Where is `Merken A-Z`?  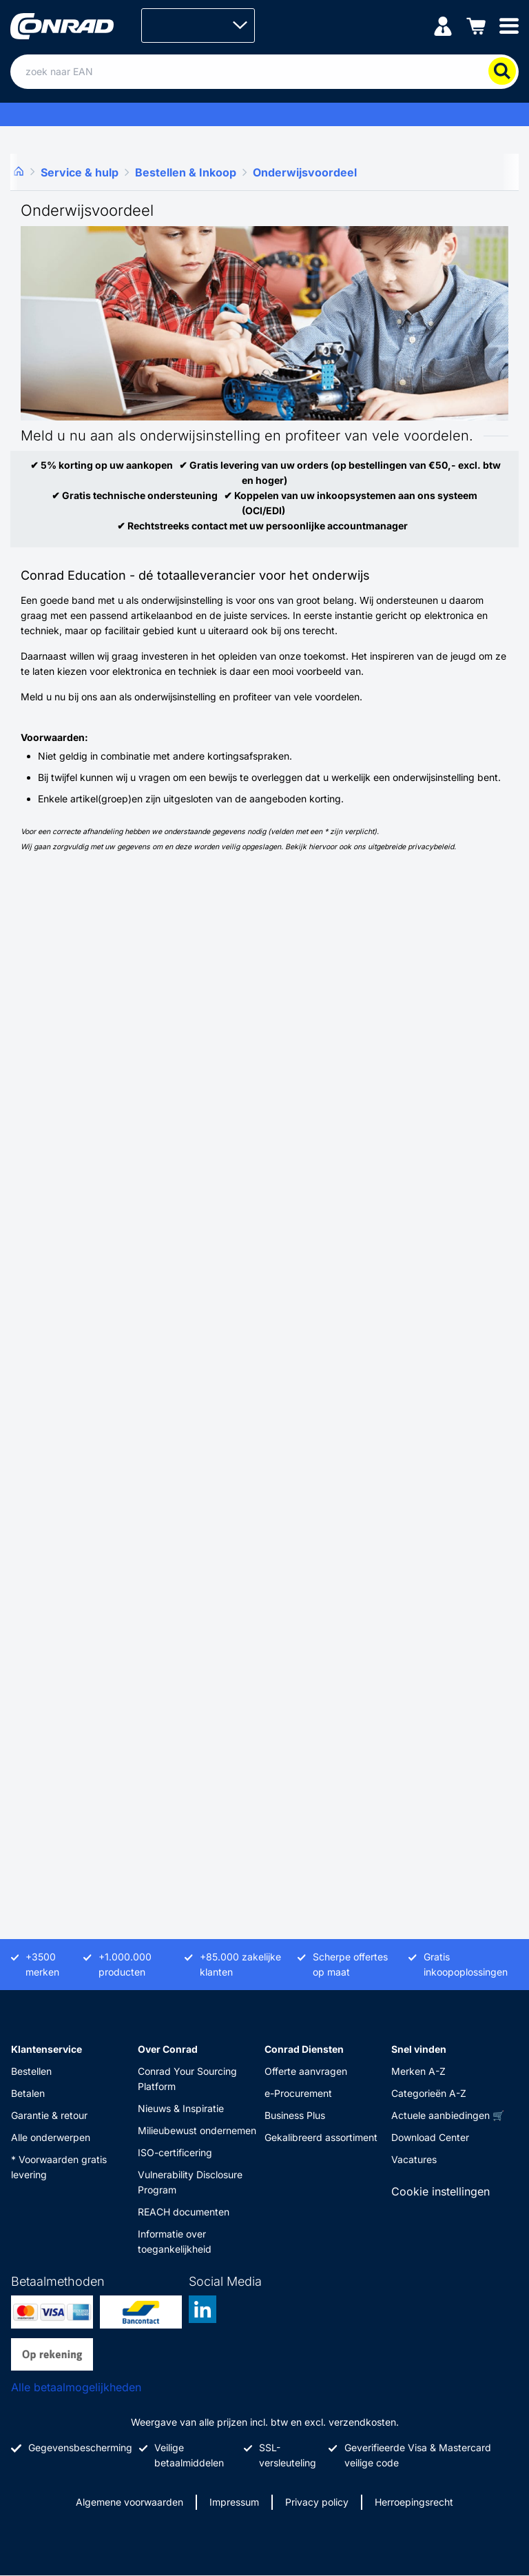
Merken A-Z is located at coordinates (418, 2071).